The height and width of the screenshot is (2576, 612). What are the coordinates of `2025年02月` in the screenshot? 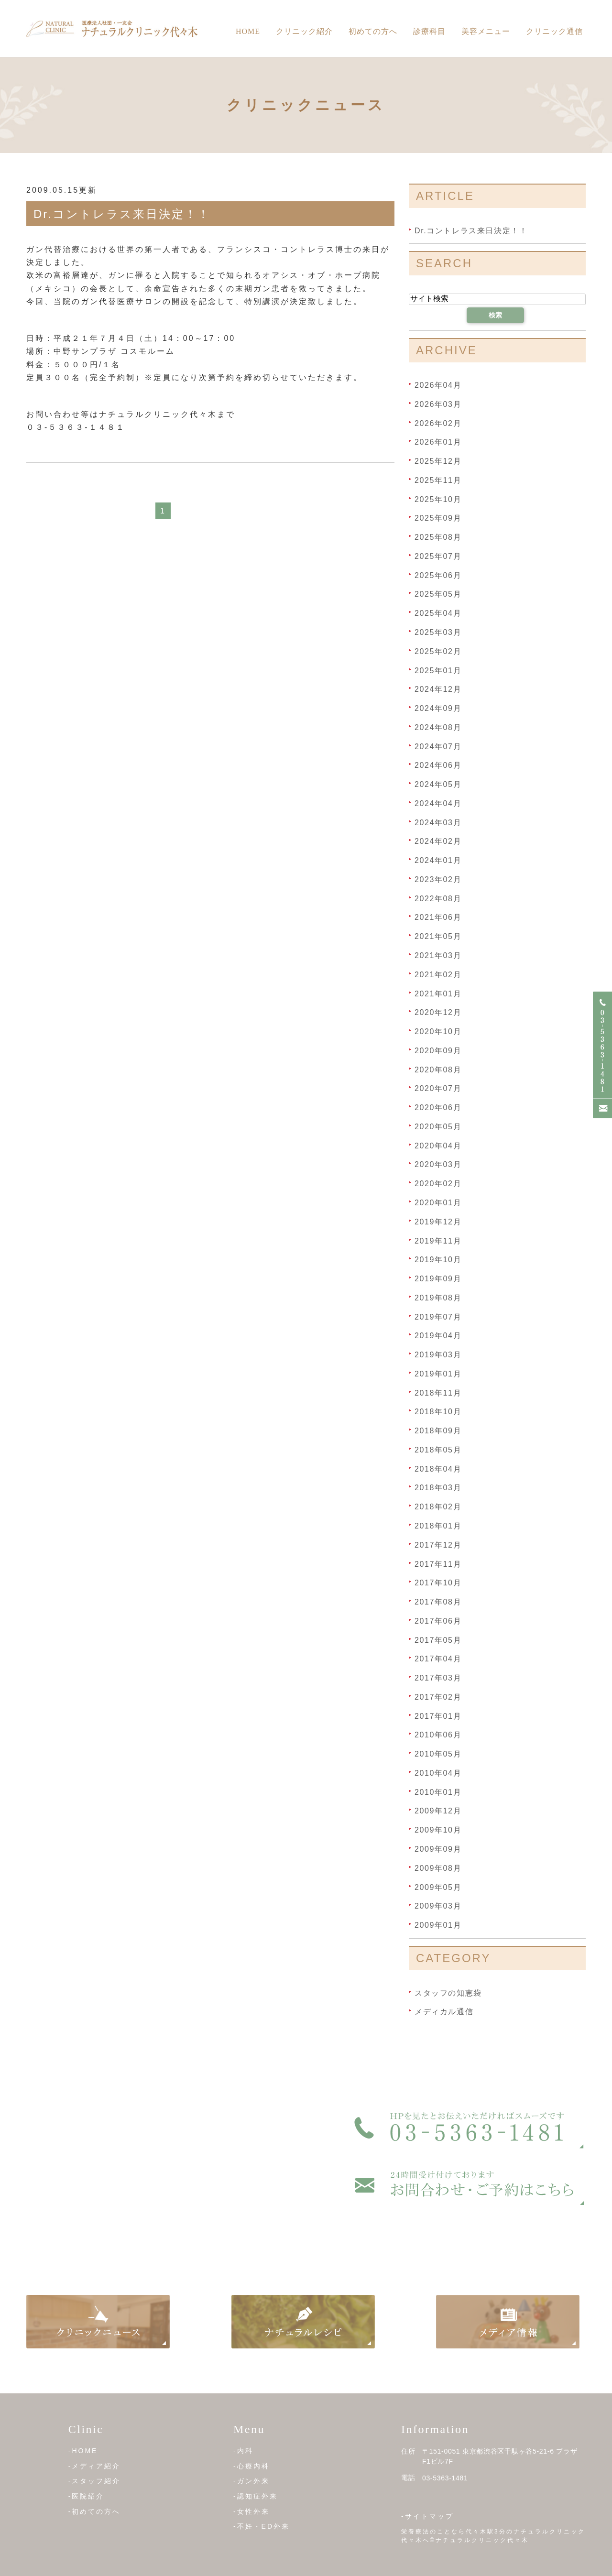 It's located at (438, 651).